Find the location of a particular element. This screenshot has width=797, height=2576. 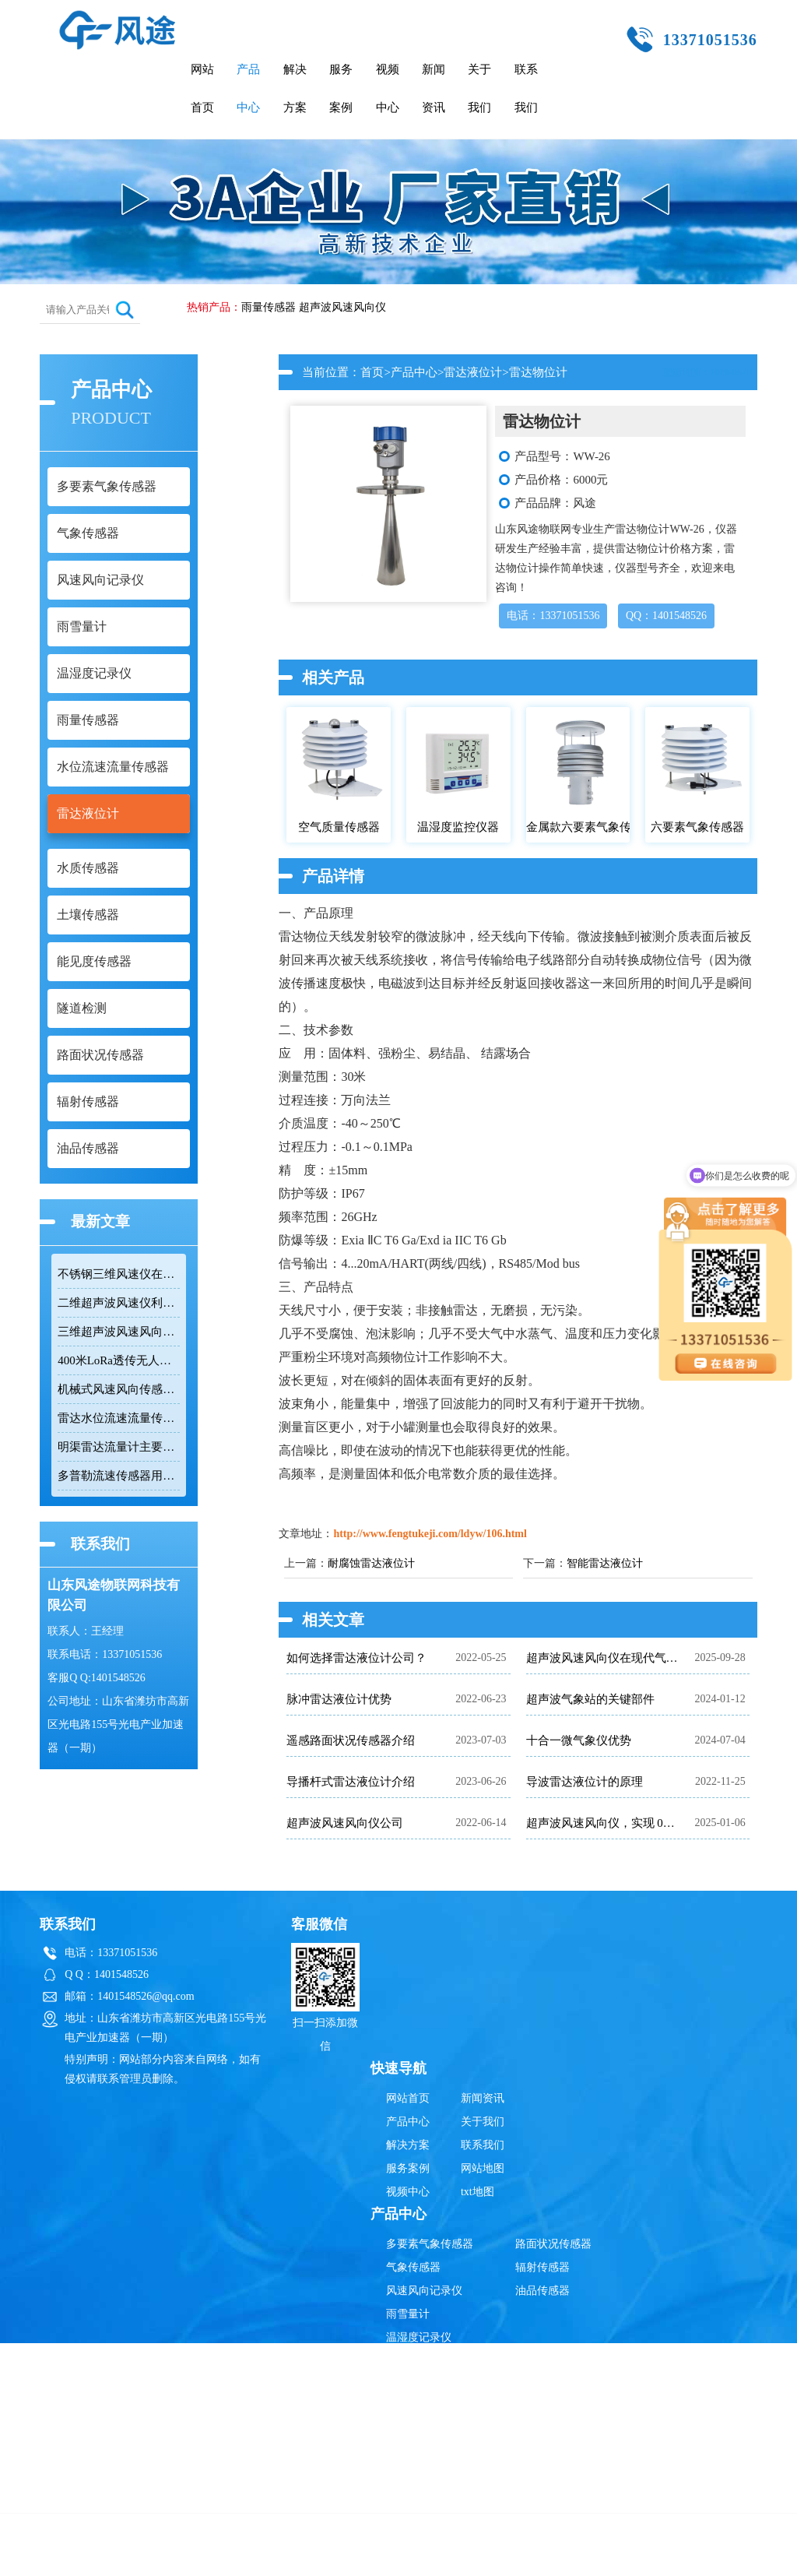

产品中心 is located at coordinates (248, 88).